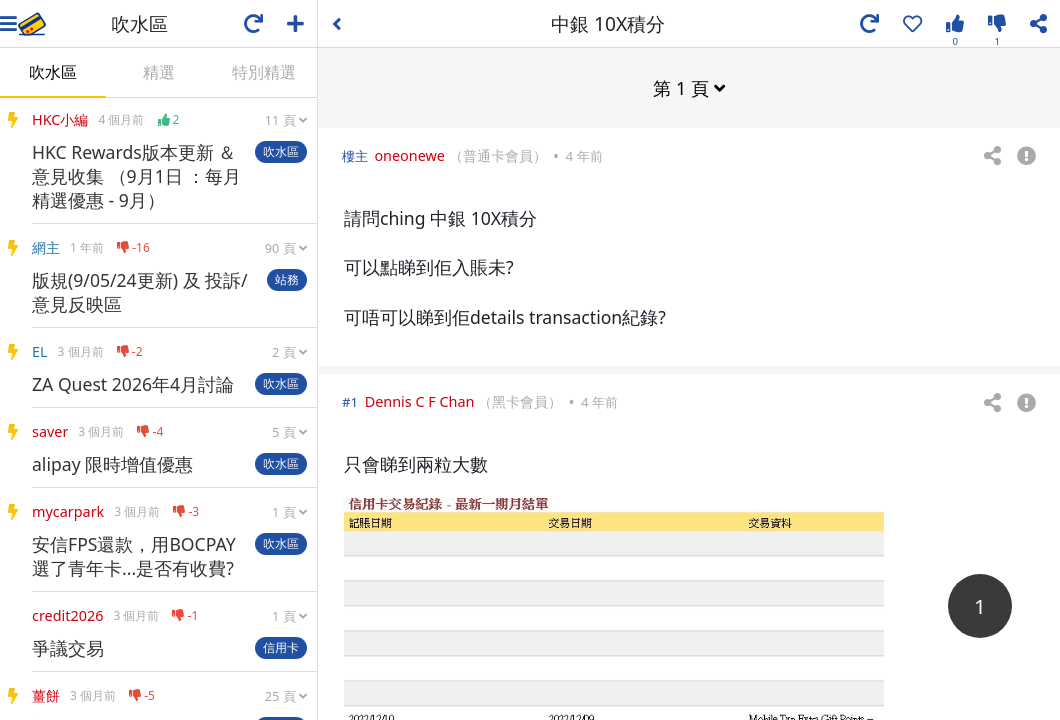  I want to click on Dennis C F Chan, so click(420, 400).